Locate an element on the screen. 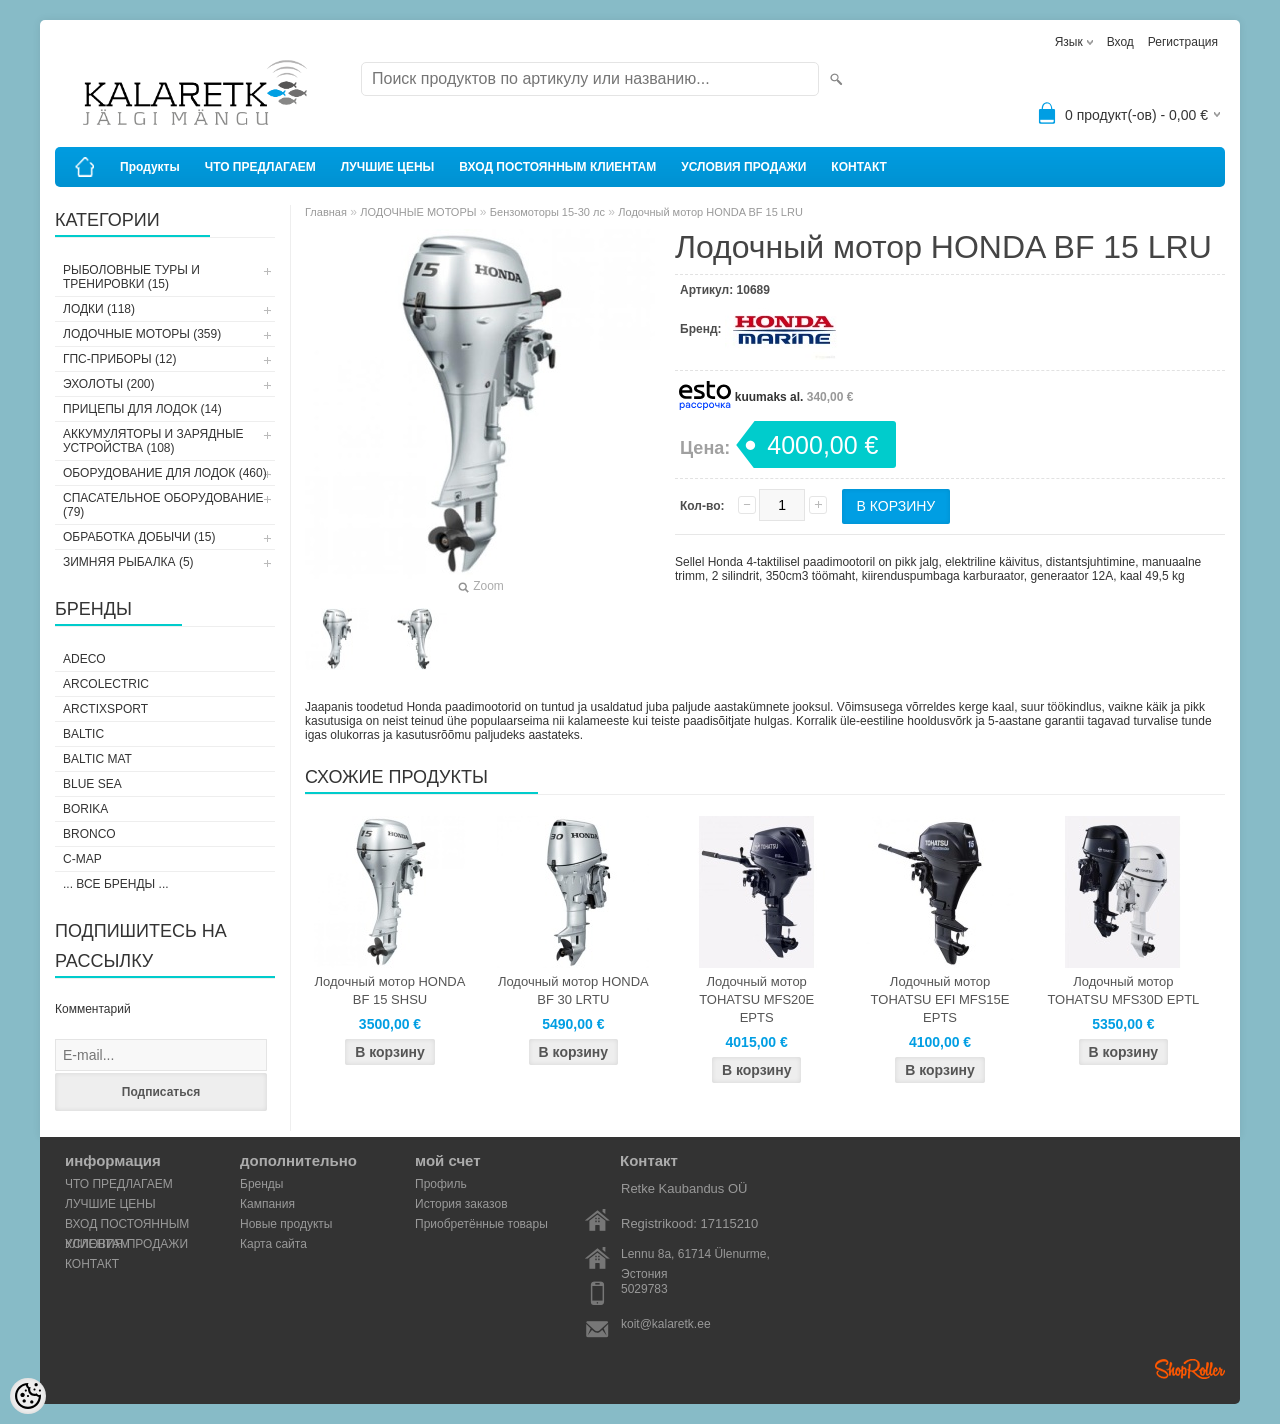 The width and height of the screenshot is (1280, 1424). УСЛОВИЯ ПРОДАЖИ is located at coordinates (743, 167).